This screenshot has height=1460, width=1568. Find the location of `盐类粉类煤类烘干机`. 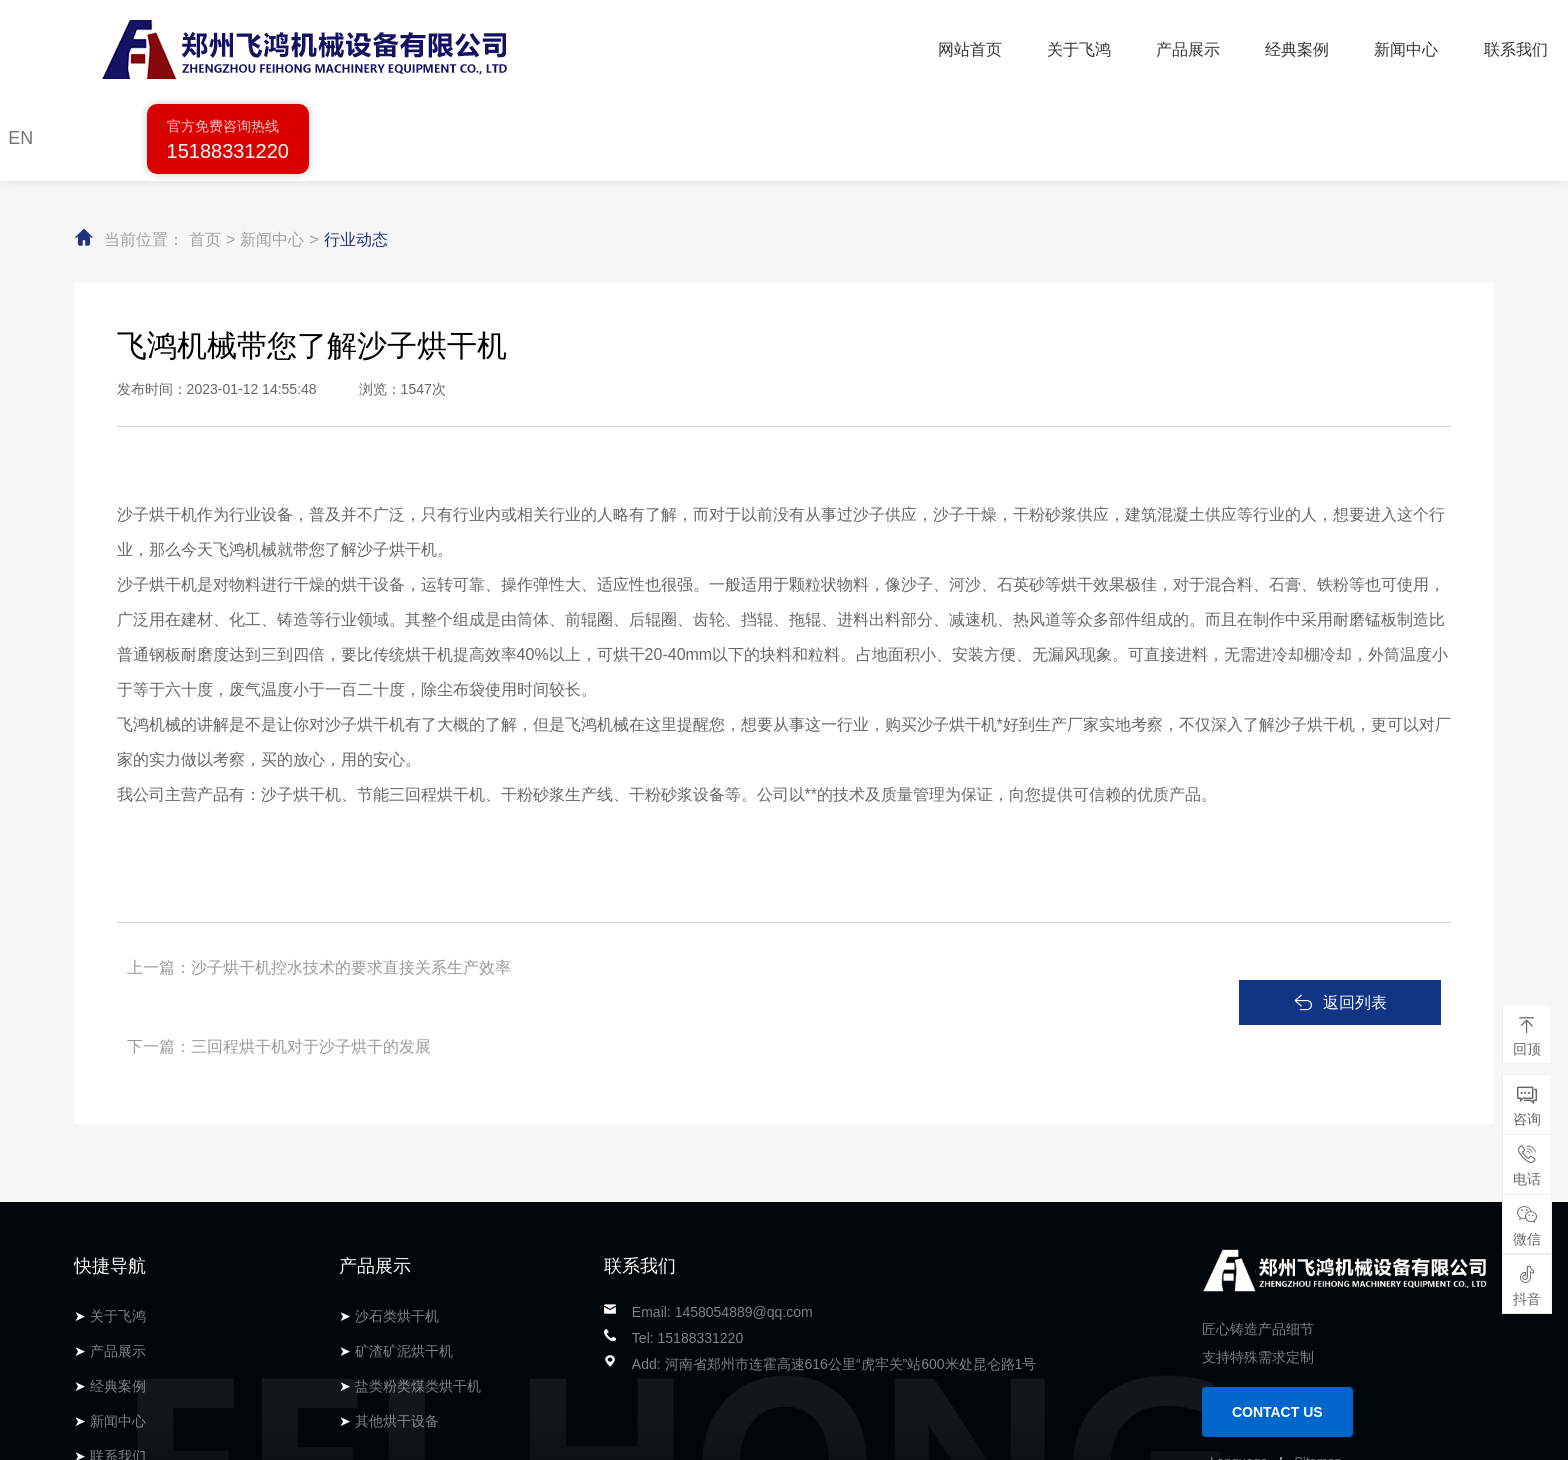

盐类粉类煤类烘干机 is located at coordinates (418, 1229).